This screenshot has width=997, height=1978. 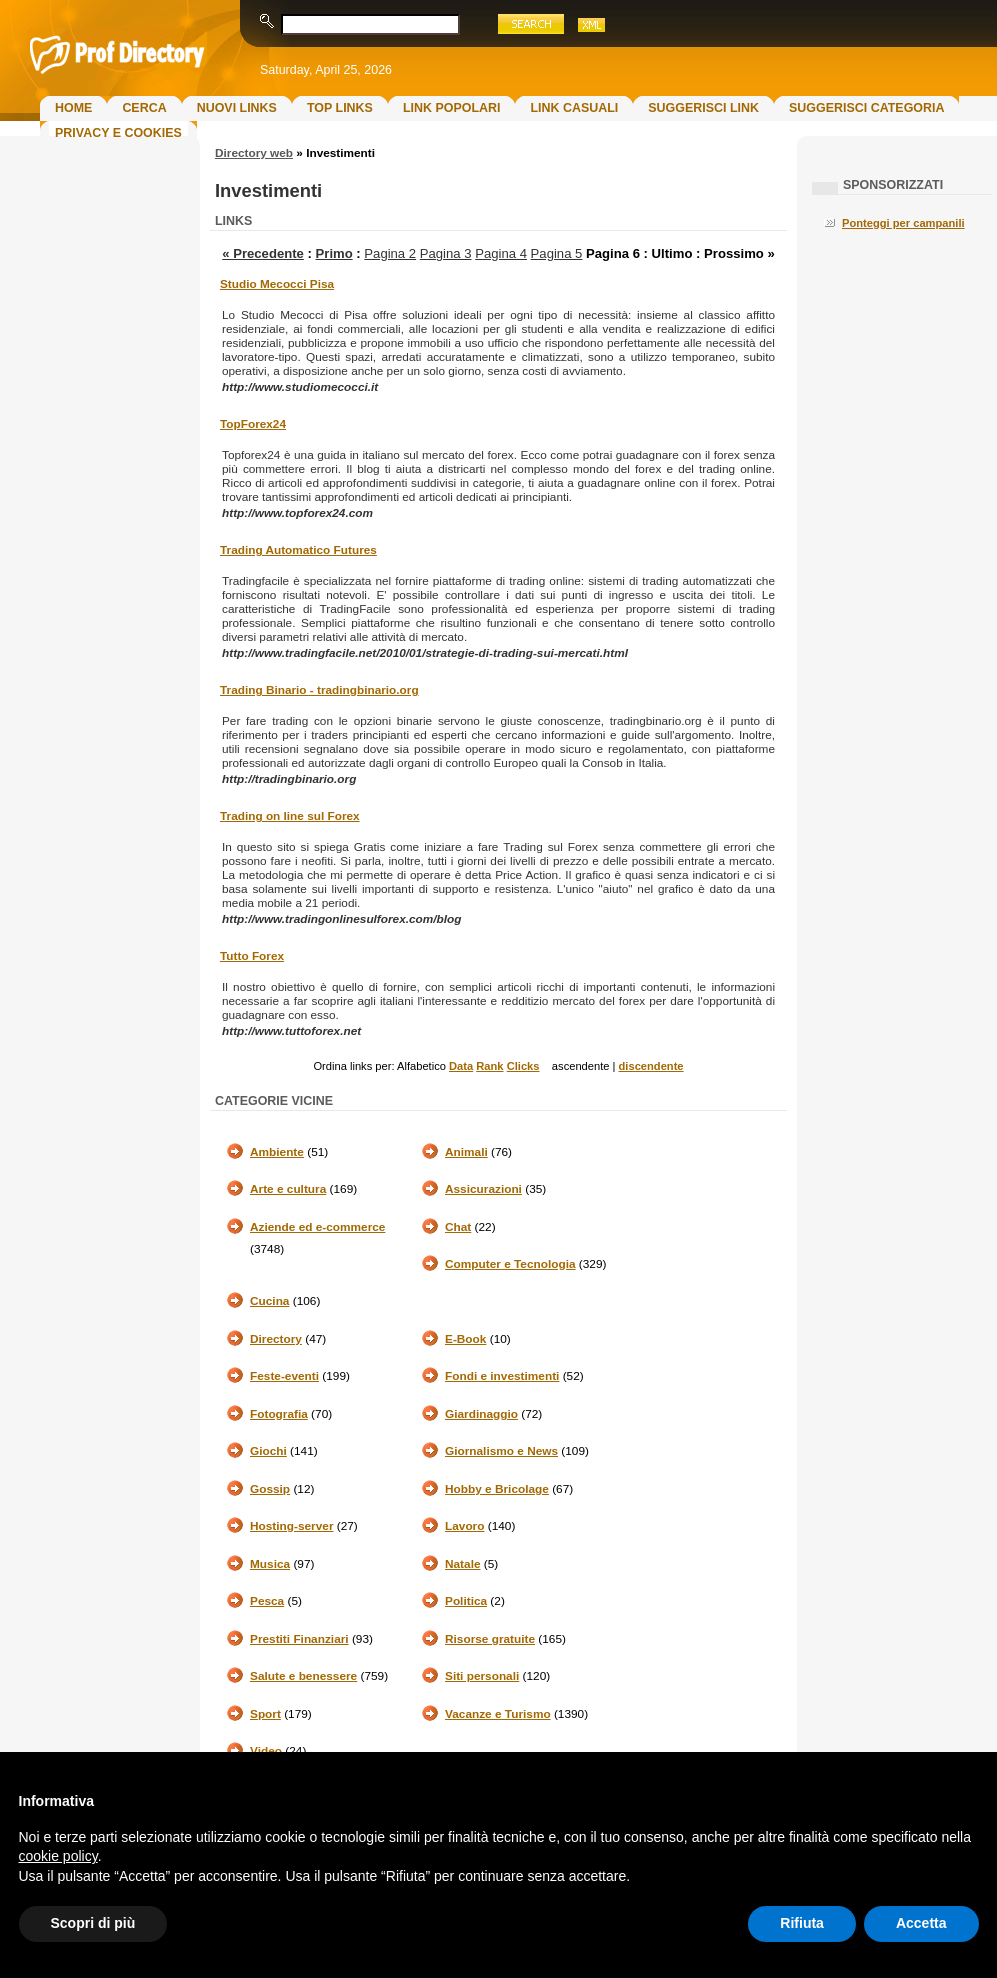 What do you see at coordinates (461, 1066) in the screenshot?
I see `Data` at bounding box center [461, 1066].